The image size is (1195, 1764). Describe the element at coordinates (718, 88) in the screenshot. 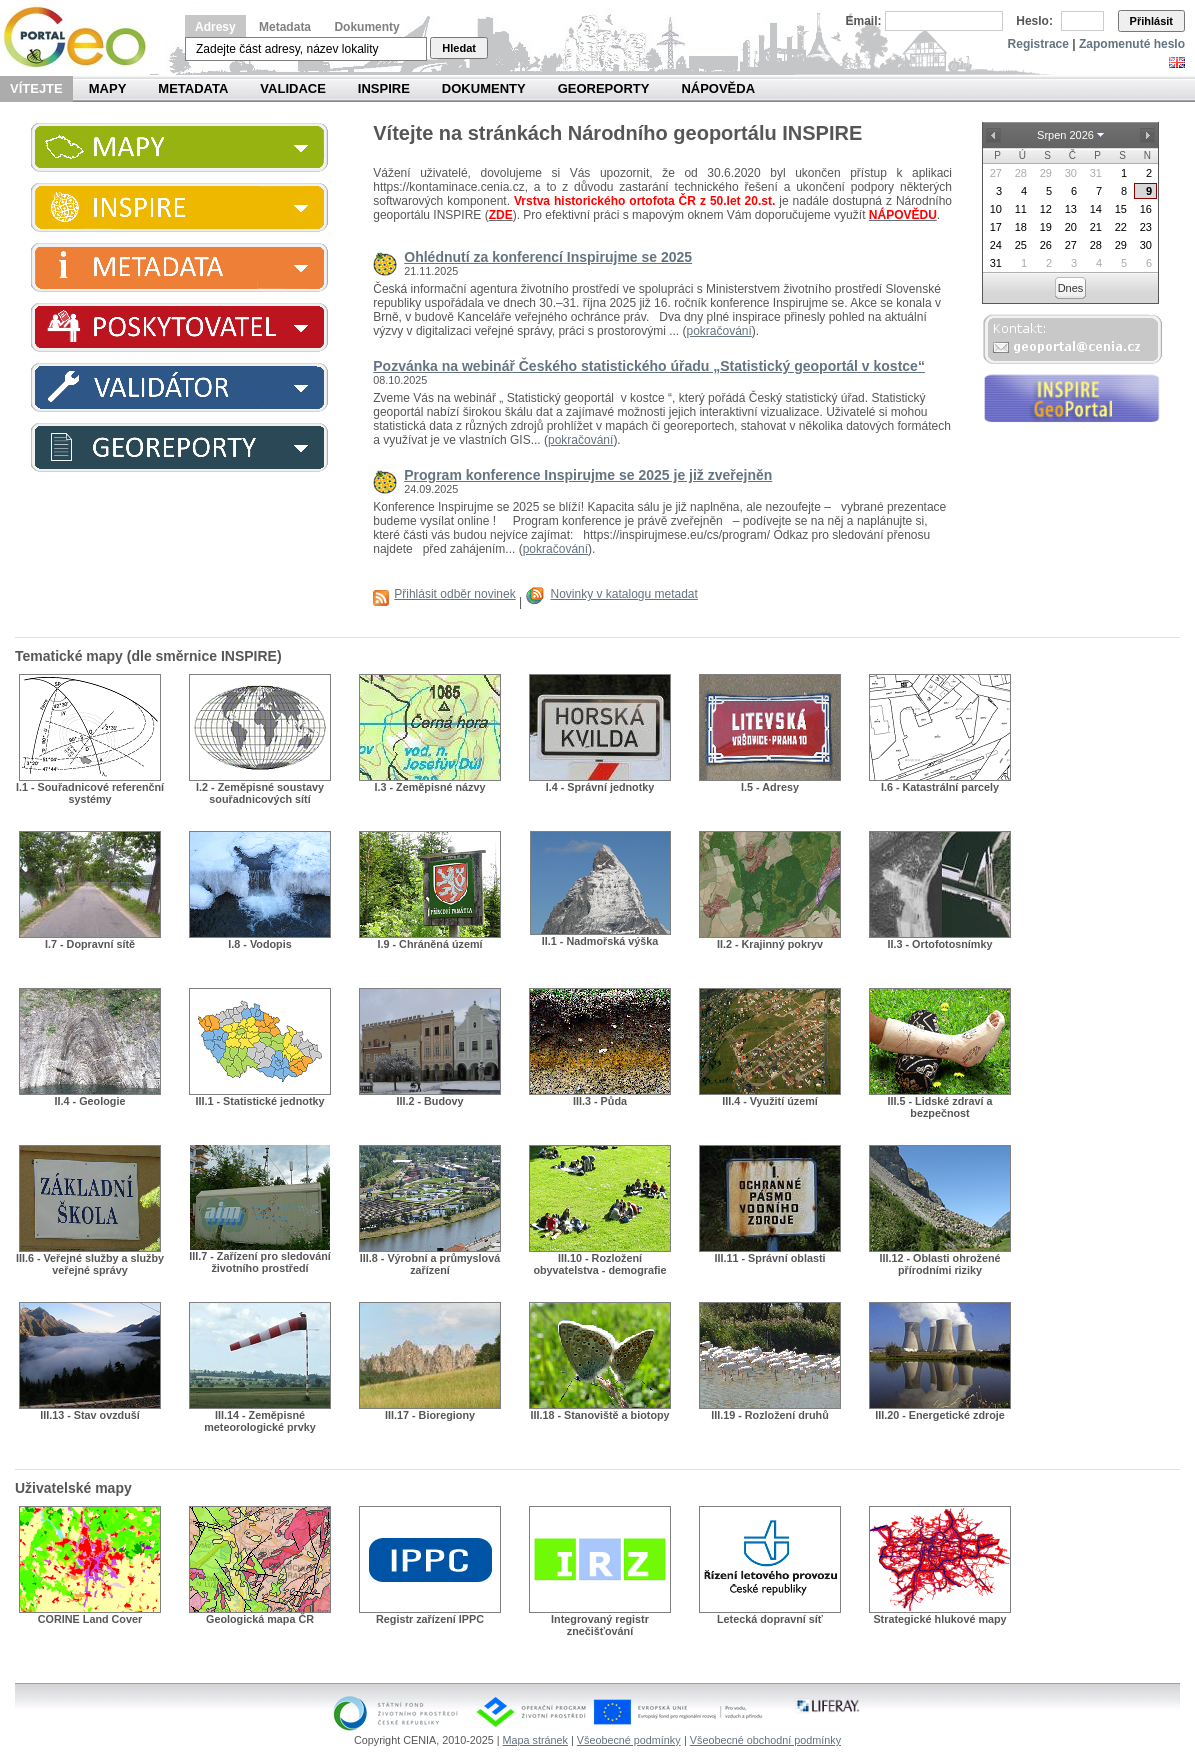

I see `Nápověda` at that location.